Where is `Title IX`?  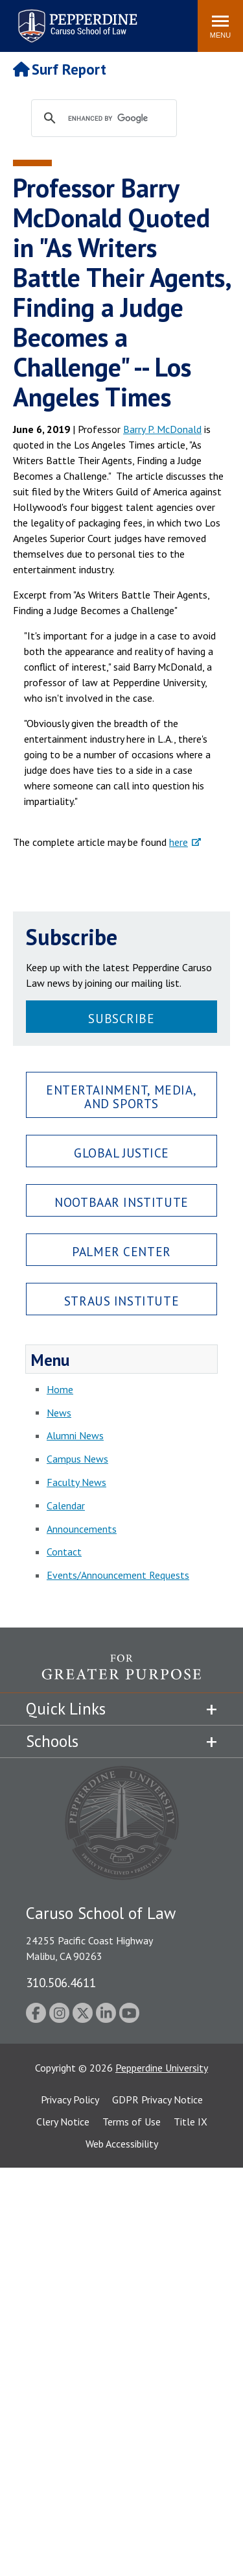
Title IX is located at coordinates (190, 2121).